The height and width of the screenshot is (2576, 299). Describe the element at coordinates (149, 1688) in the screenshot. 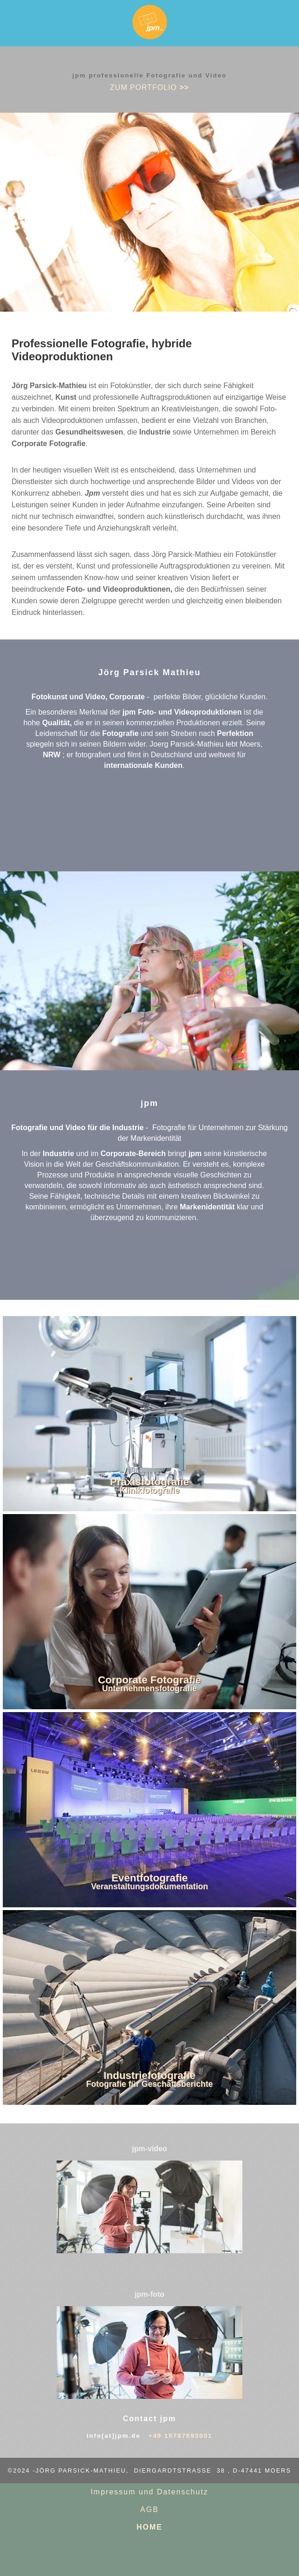

I see `Unternehmensfotografie` at that location.